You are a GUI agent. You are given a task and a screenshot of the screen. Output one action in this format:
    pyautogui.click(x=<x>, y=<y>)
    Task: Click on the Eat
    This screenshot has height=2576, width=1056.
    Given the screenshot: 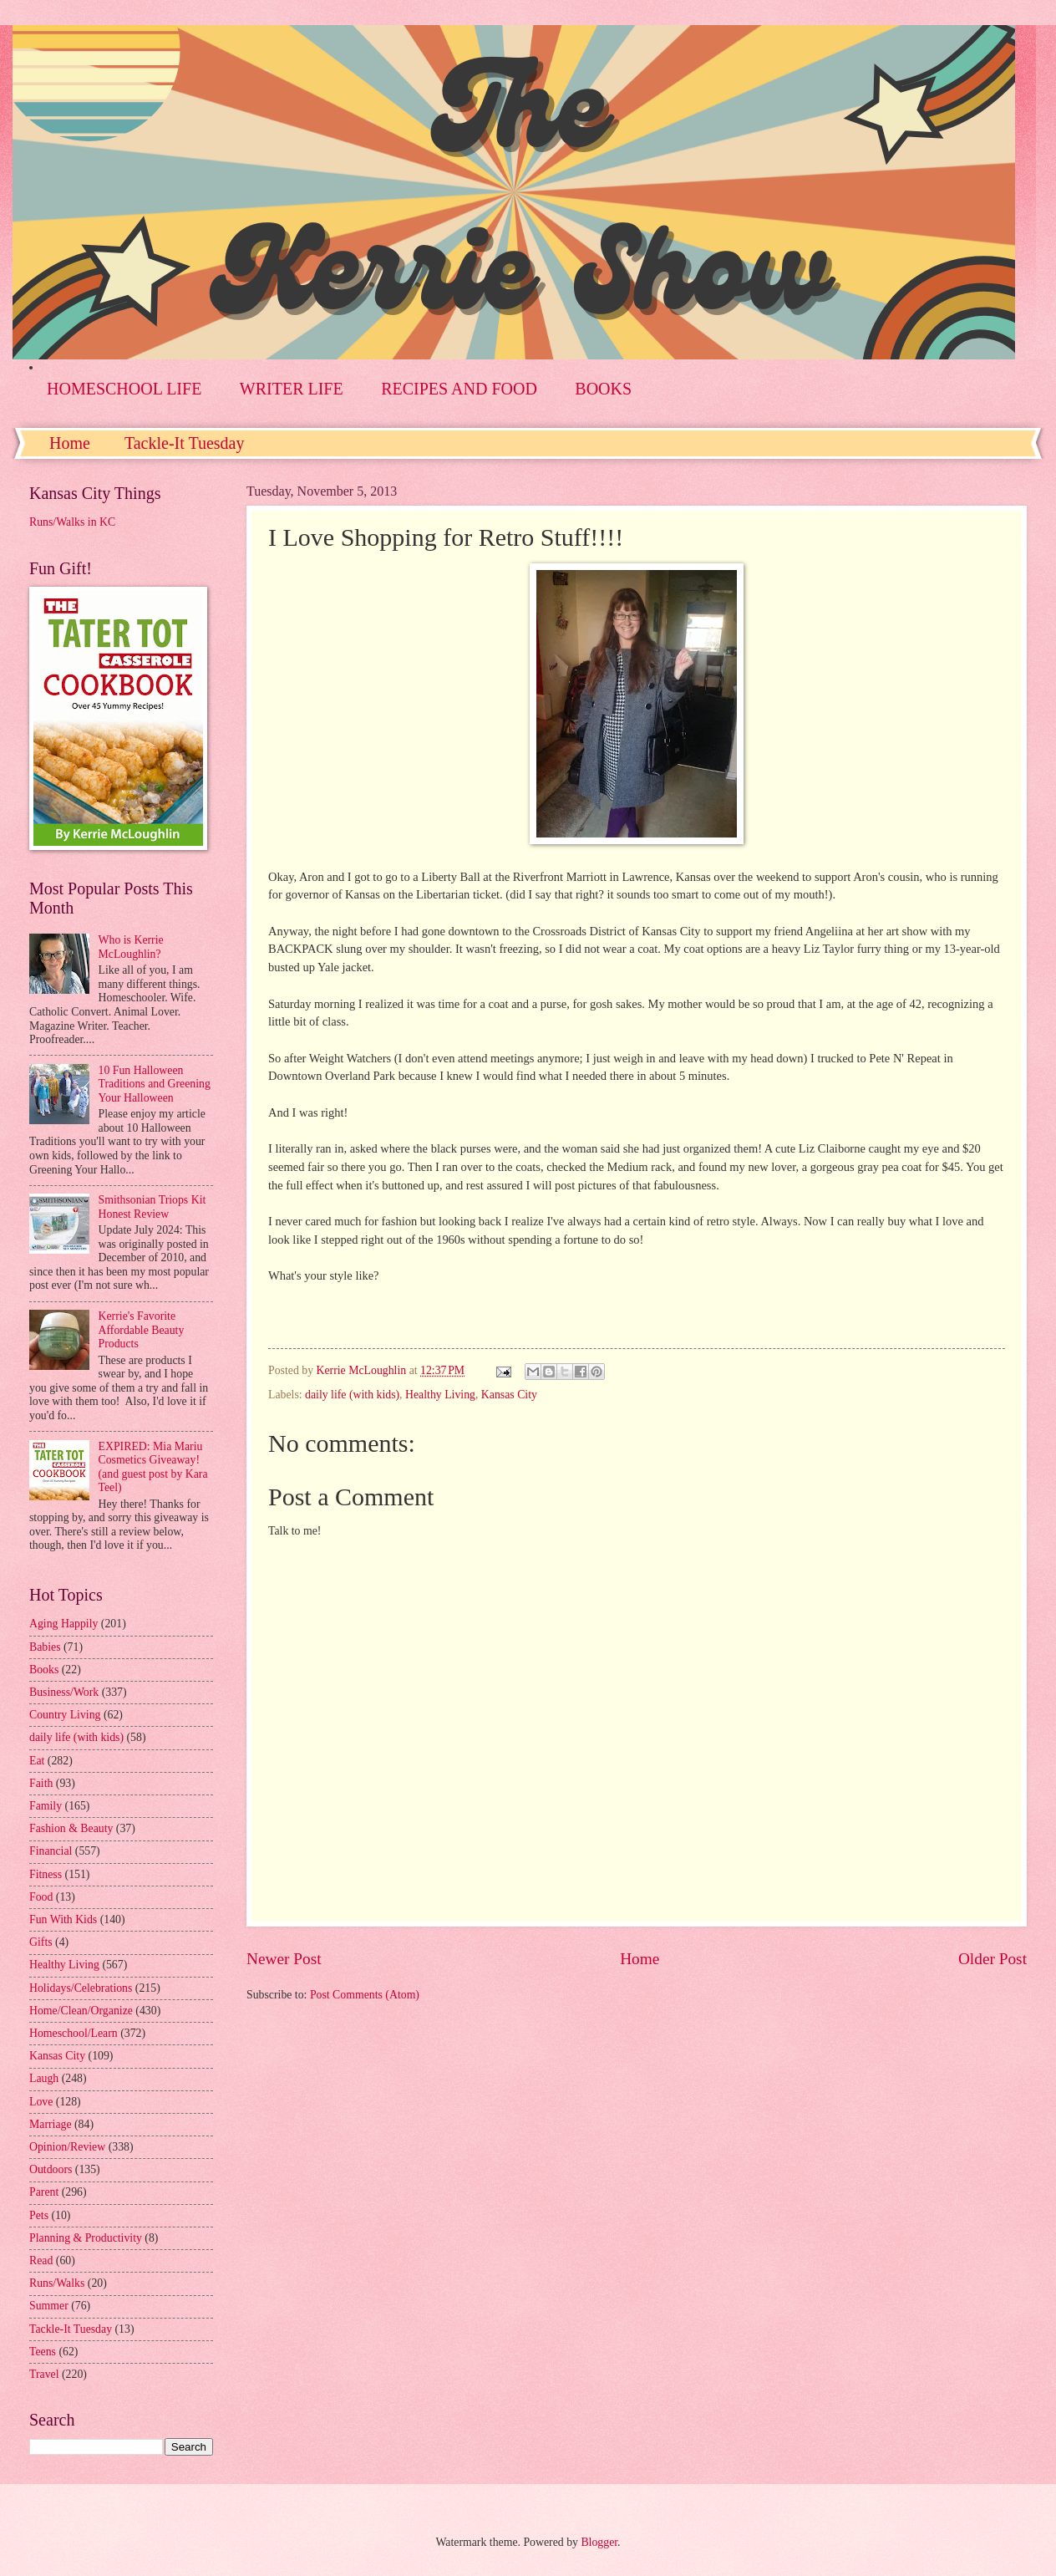 What is the action you would take?
    pyautogui.click(x=36, y=1760)
    